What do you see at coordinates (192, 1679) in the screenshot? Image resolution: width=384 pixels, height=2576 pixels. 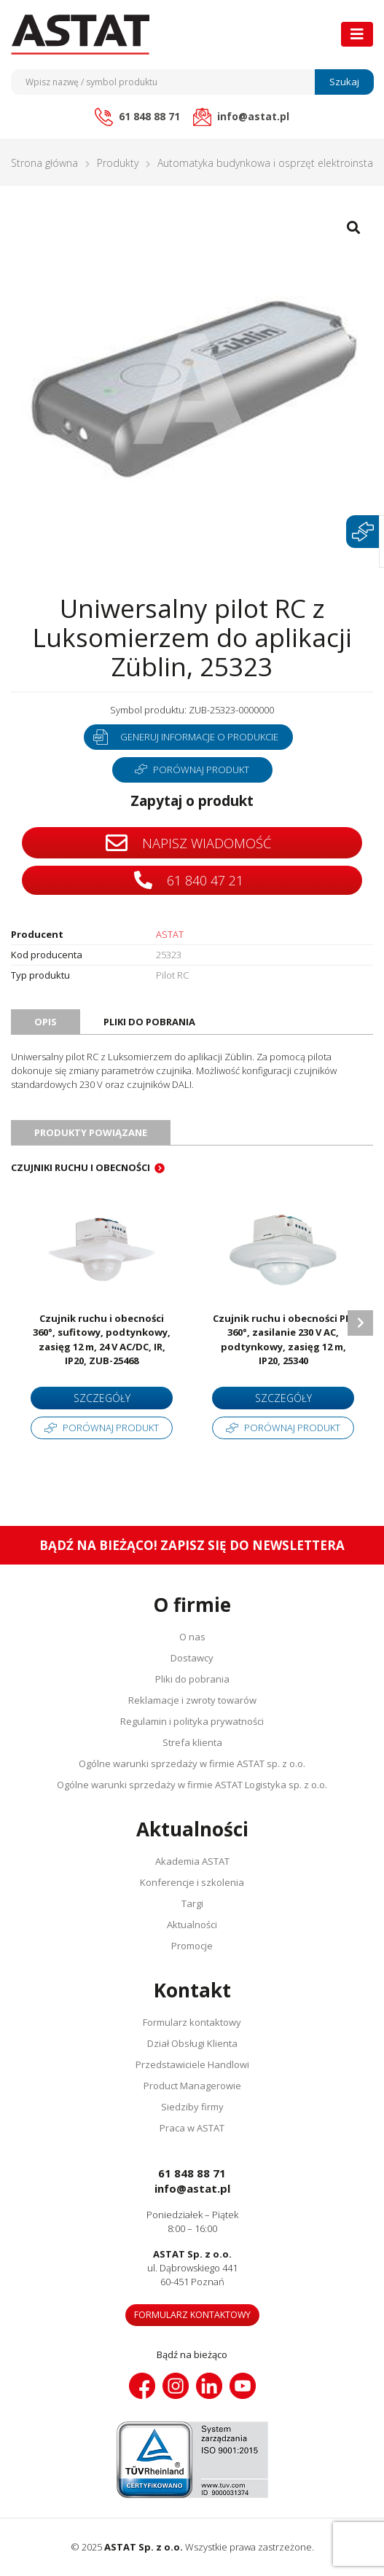 I see `Pliki do pobrania` at bounding box center [192, 1679].